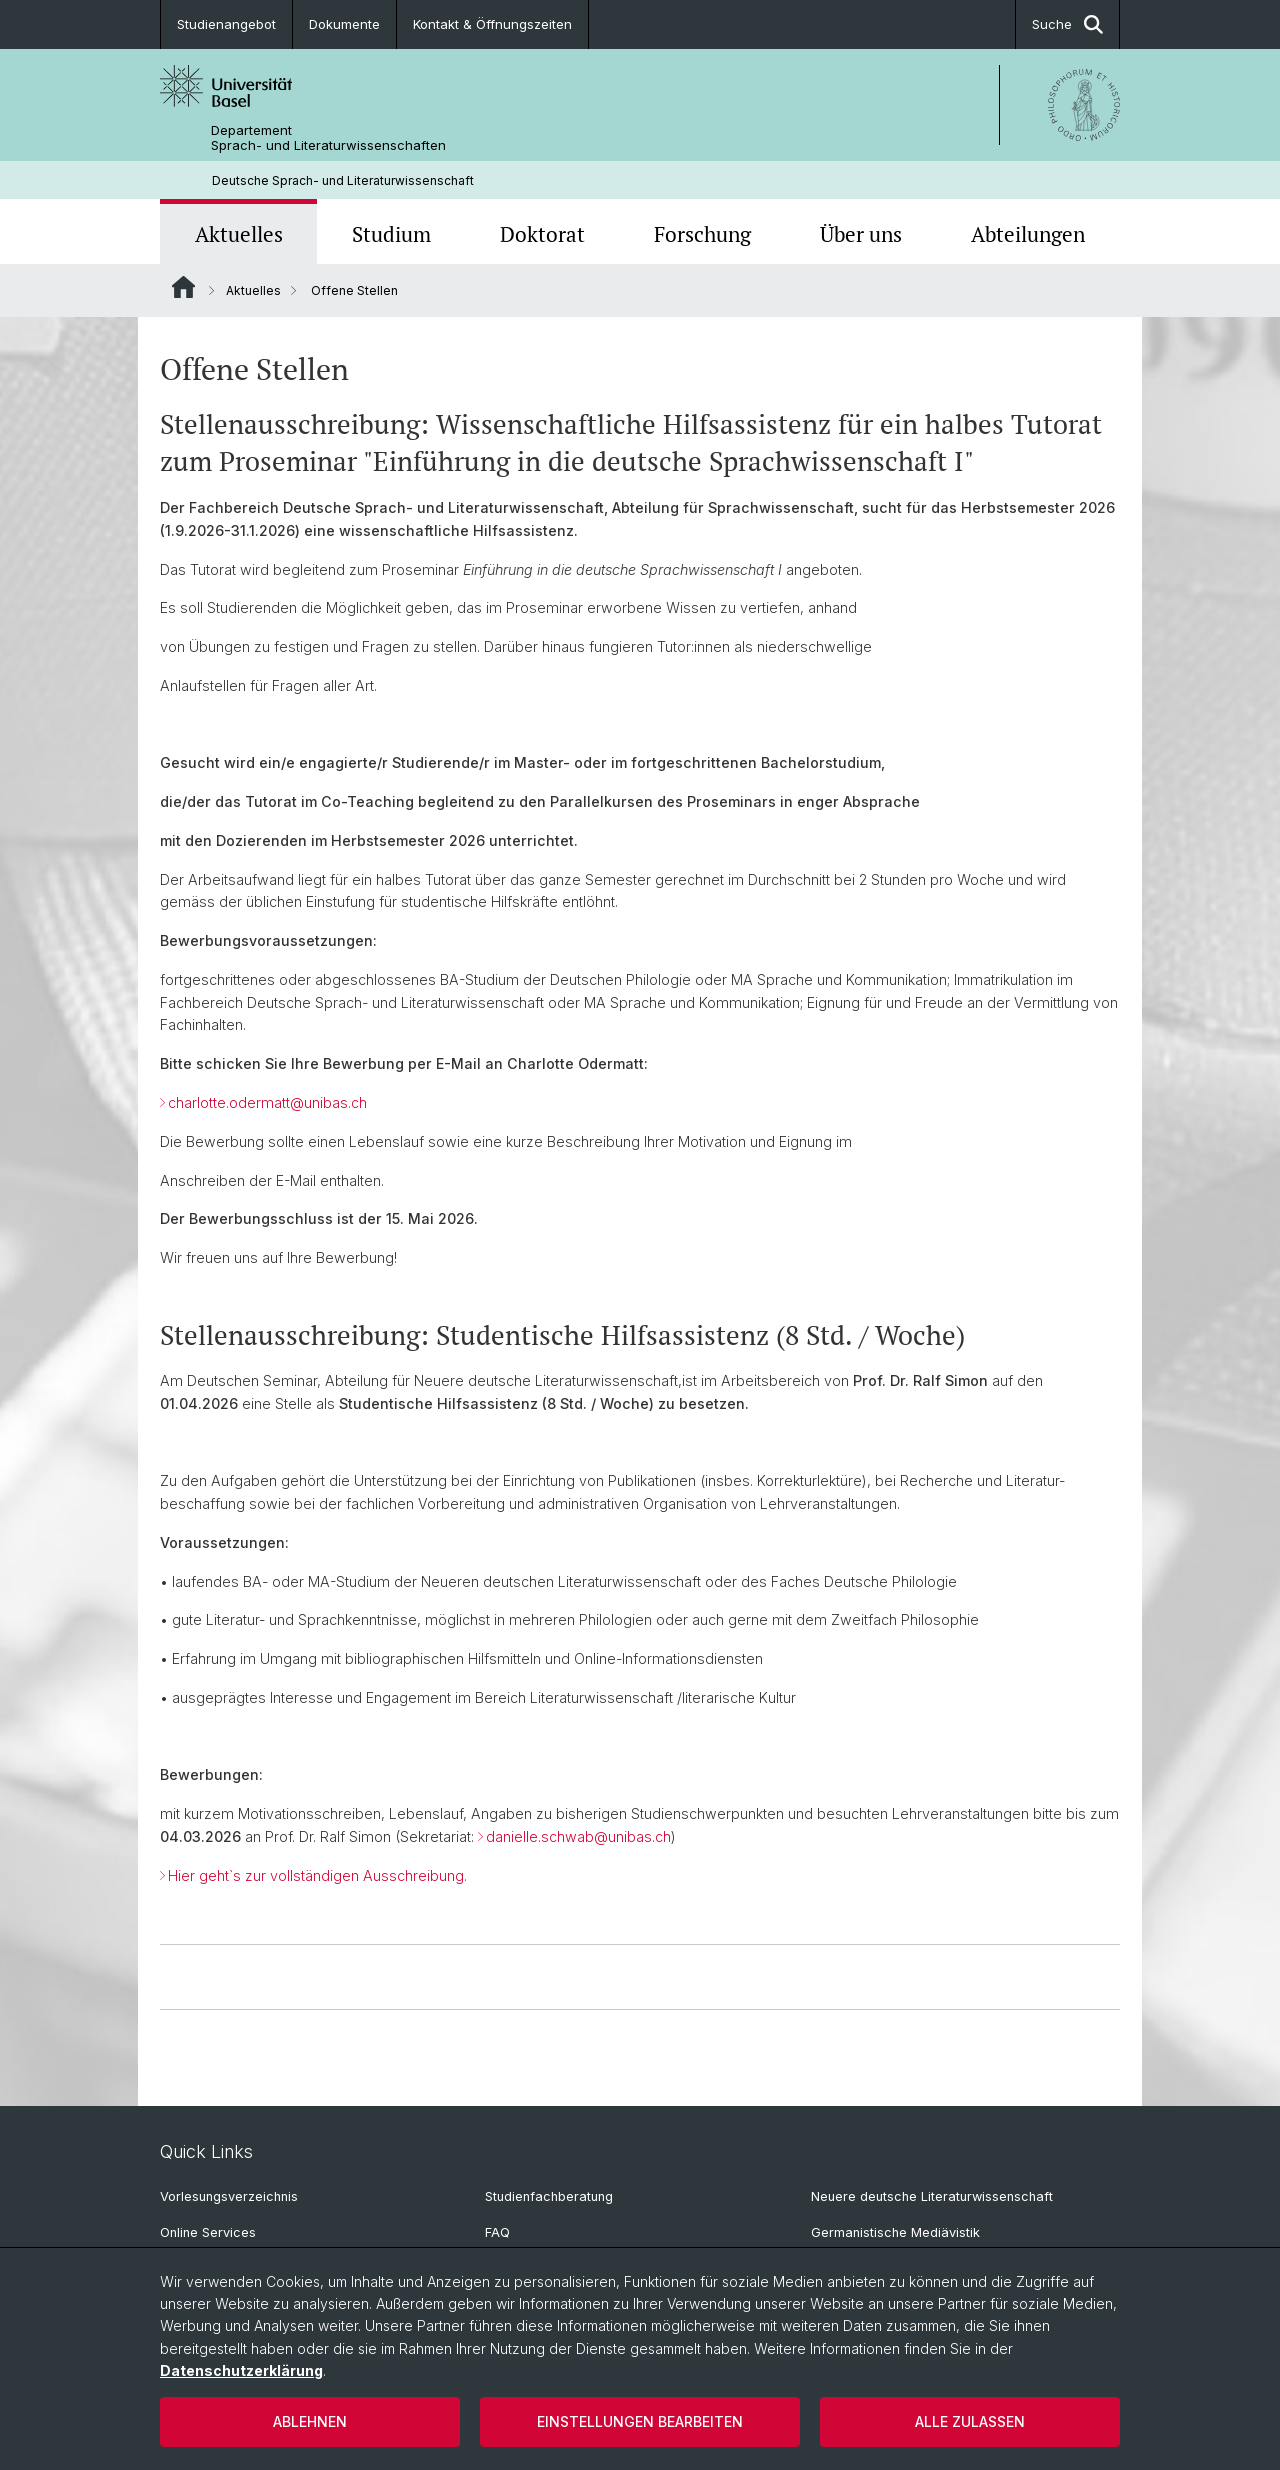 The width and height of the screenshot is (1280, 2470). Describe the element at coordinates (542, 234) in the screenshot. I see `Doktorat` at that location.